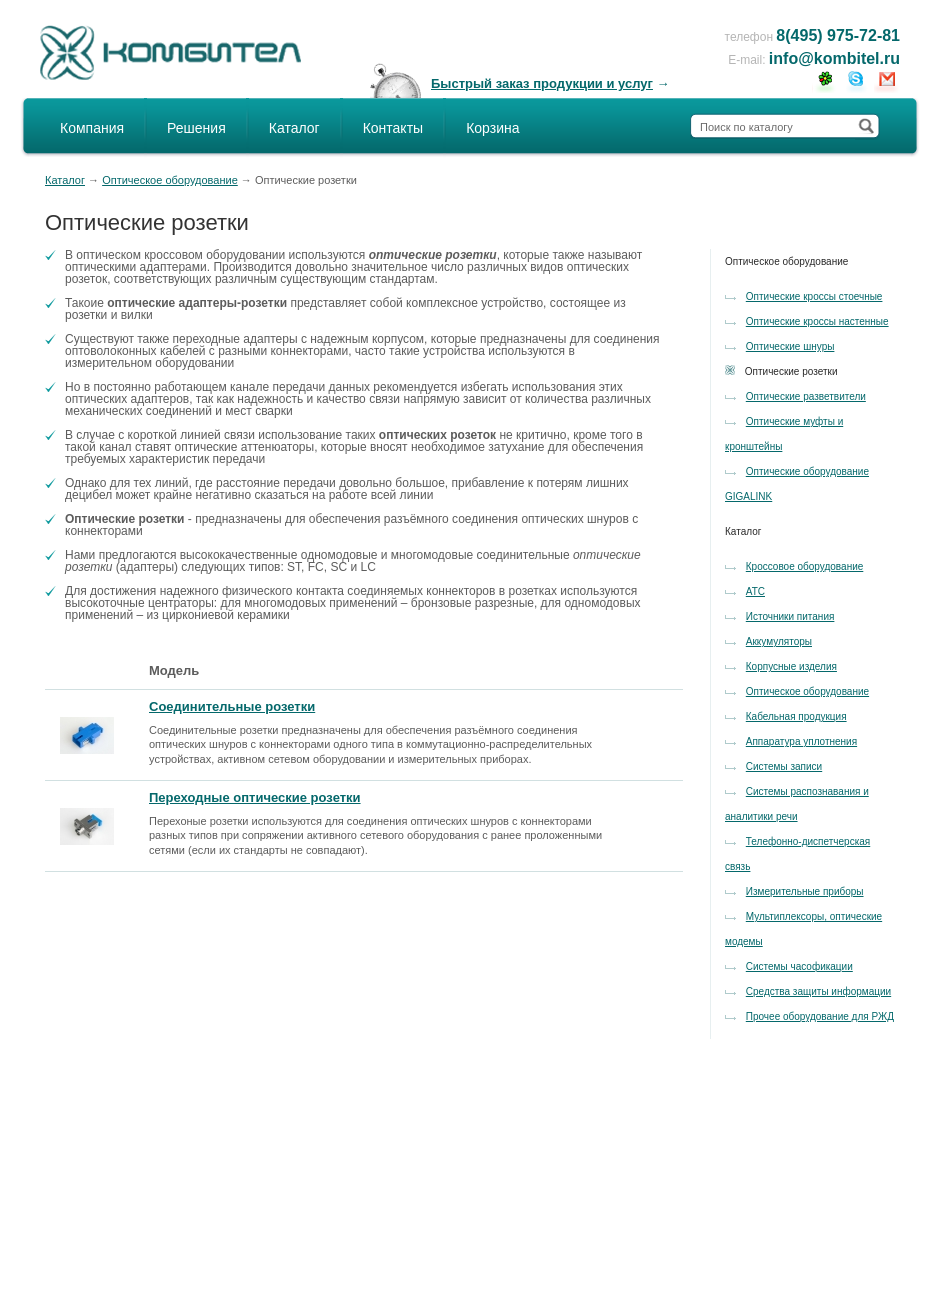 The height and width of the screenshot is (1308, 940). What do you see at coordinates (805, 566) in the screenshot?
I see `Кроссовое оборудование` at bounding box center [805, 566].